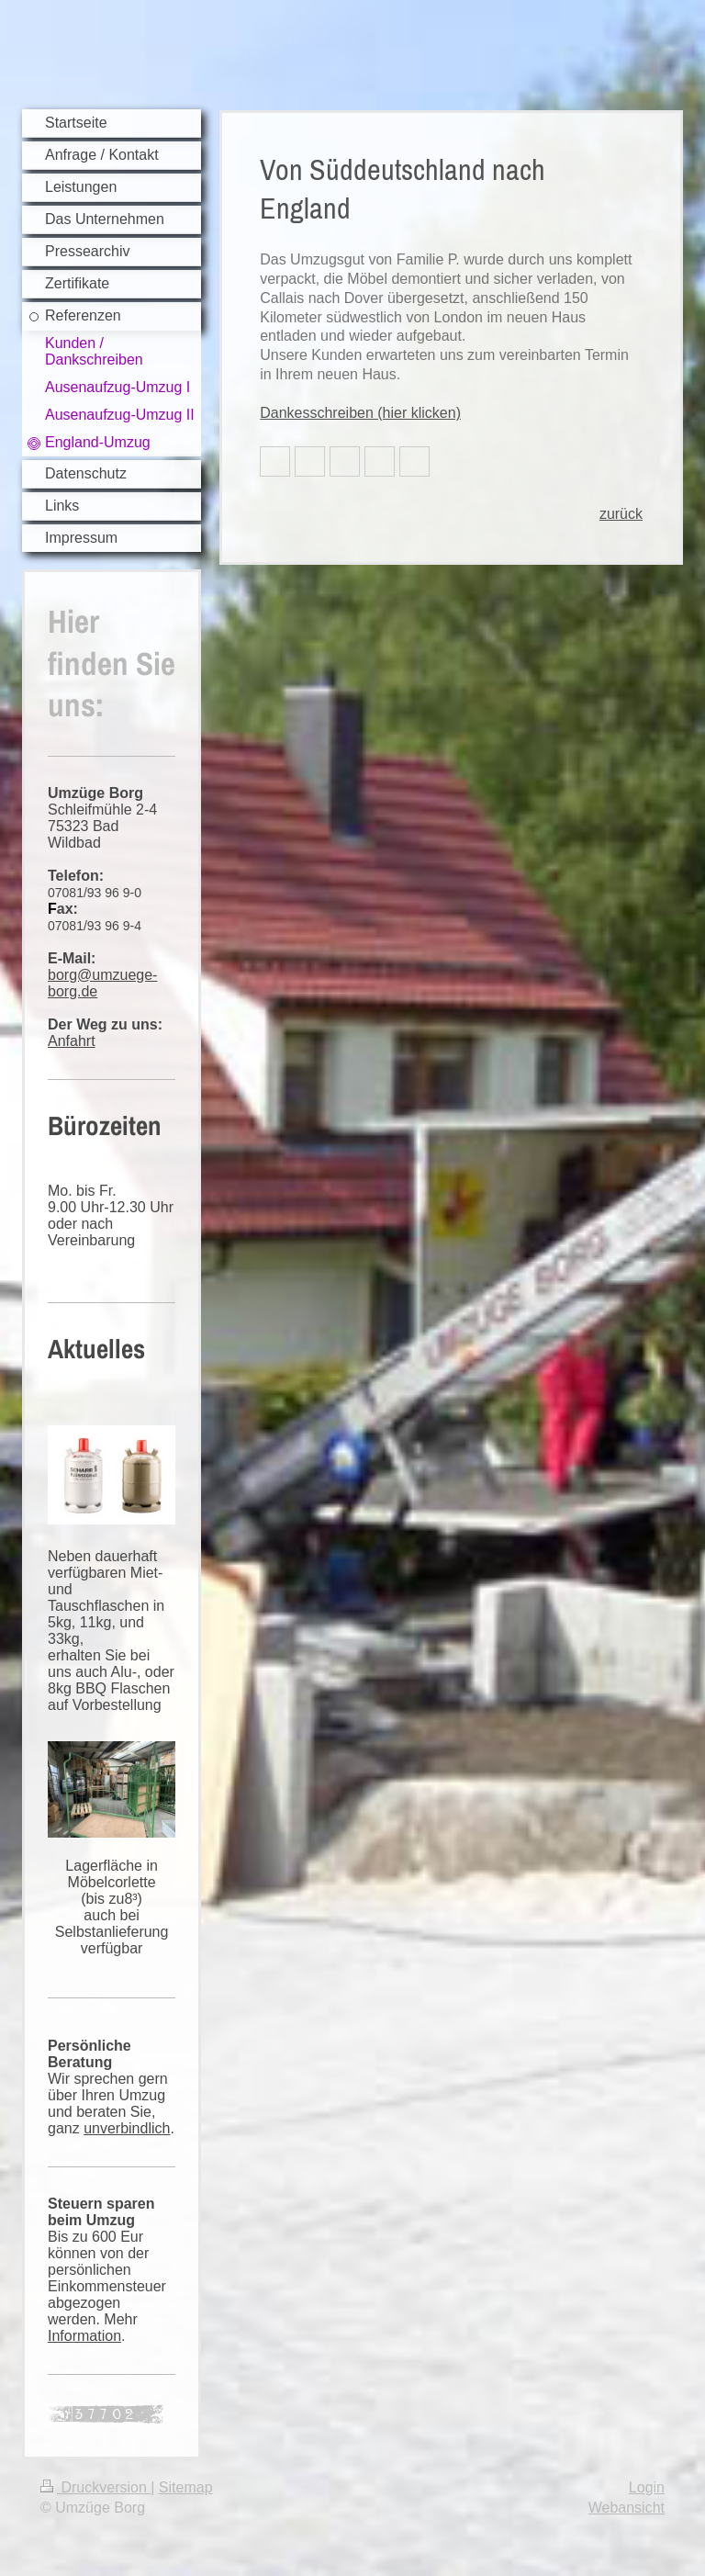  What do you see at coordinates (127, 2128) in the screenshot?
I see `unverbindlich` at bounding box center [127, 2128].